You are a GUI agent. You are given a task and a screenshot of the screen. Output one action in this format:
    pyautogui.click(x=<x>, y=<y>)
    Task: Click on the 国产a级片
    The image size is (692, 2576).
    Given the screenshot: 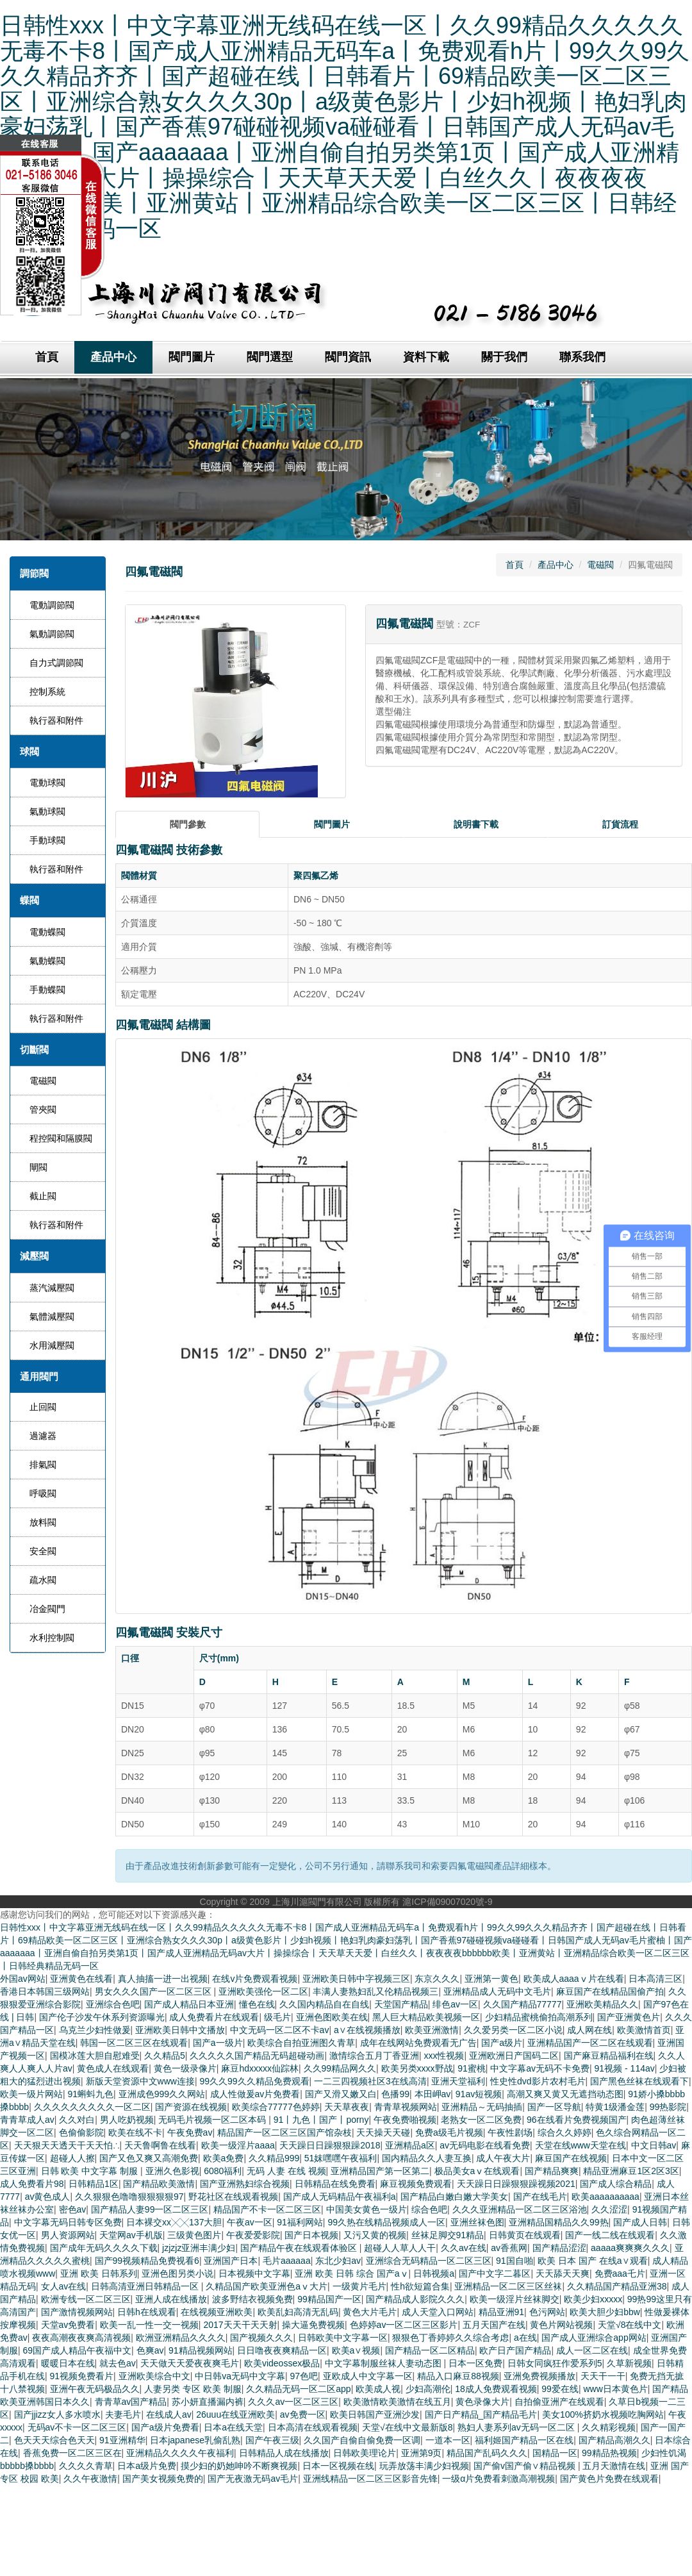 What is the action you would take?
    pyautogui.click(x=501, y=2043)
    